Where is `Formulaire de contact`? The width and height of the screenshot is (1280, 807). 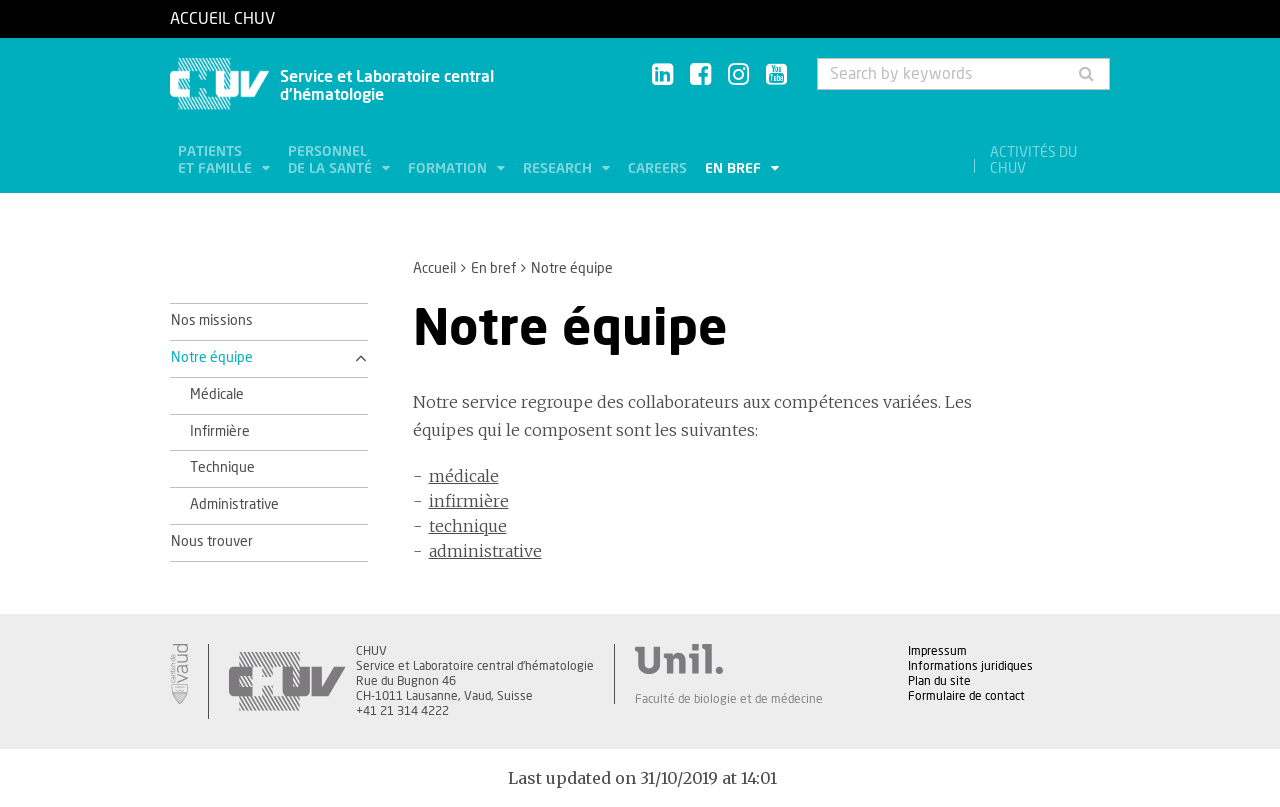 Formulaire de contact is located at coordinates (966, 696).